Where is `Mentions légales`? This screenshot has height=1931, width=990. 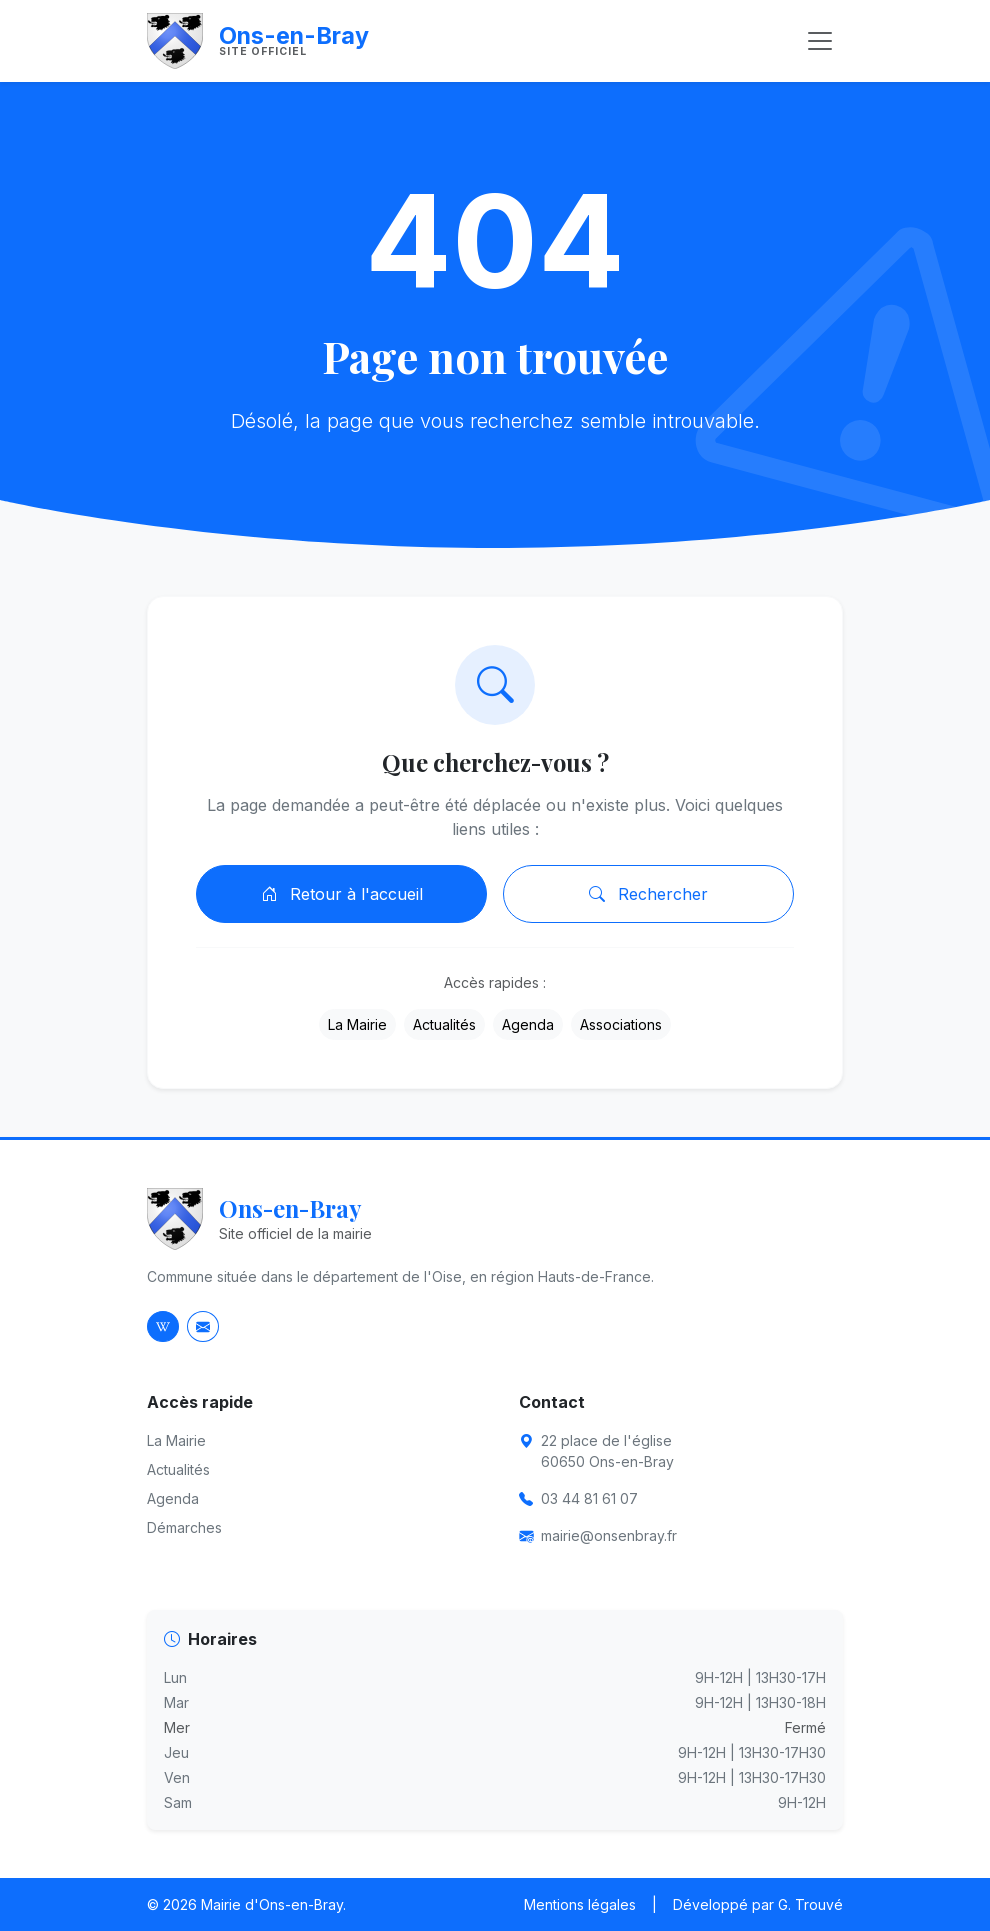 Mentions légales is located at coordinates (580, 1904).